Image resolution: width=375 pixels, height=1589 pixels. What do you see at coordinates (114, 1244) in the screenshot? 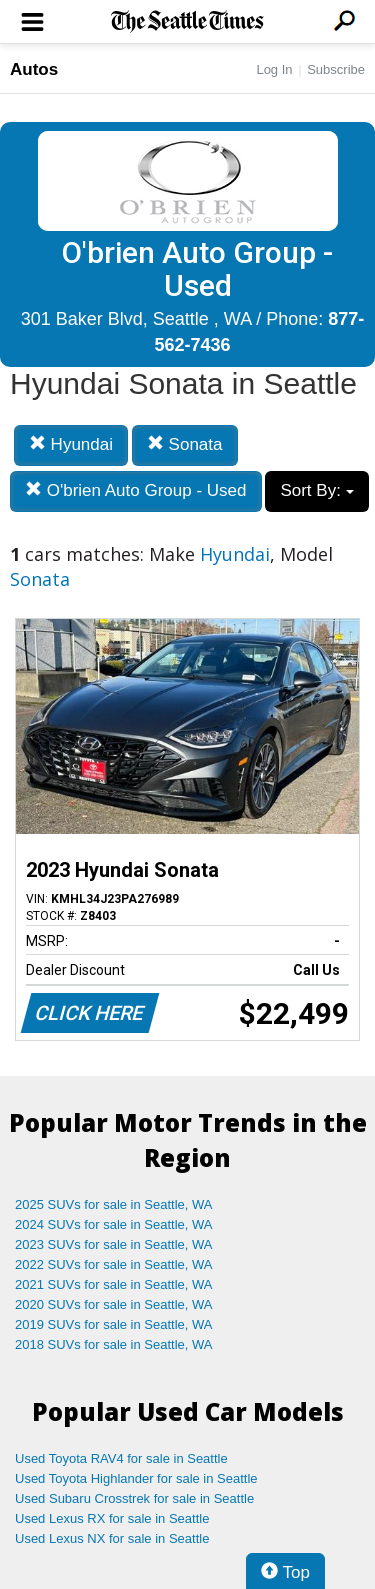
I see `2023 SUVs for sale in Seattle, WA` at bounding box center [114, 1244].